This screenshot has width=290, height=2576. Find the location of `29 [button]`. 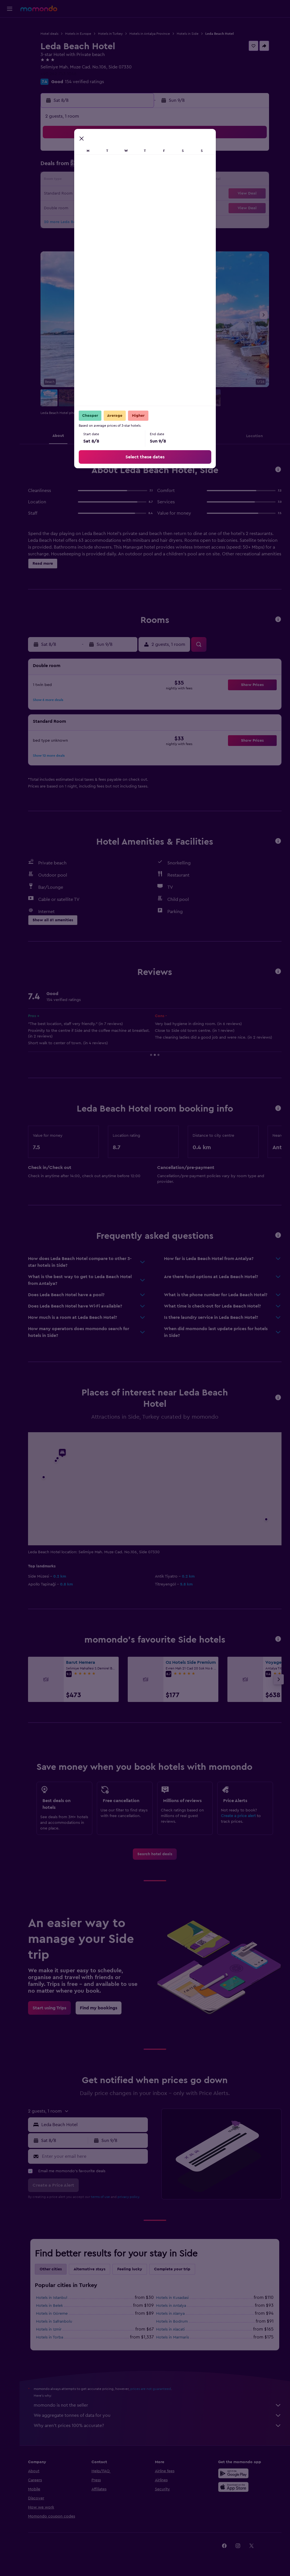

29 [button] is located at coordinates (122, 207).